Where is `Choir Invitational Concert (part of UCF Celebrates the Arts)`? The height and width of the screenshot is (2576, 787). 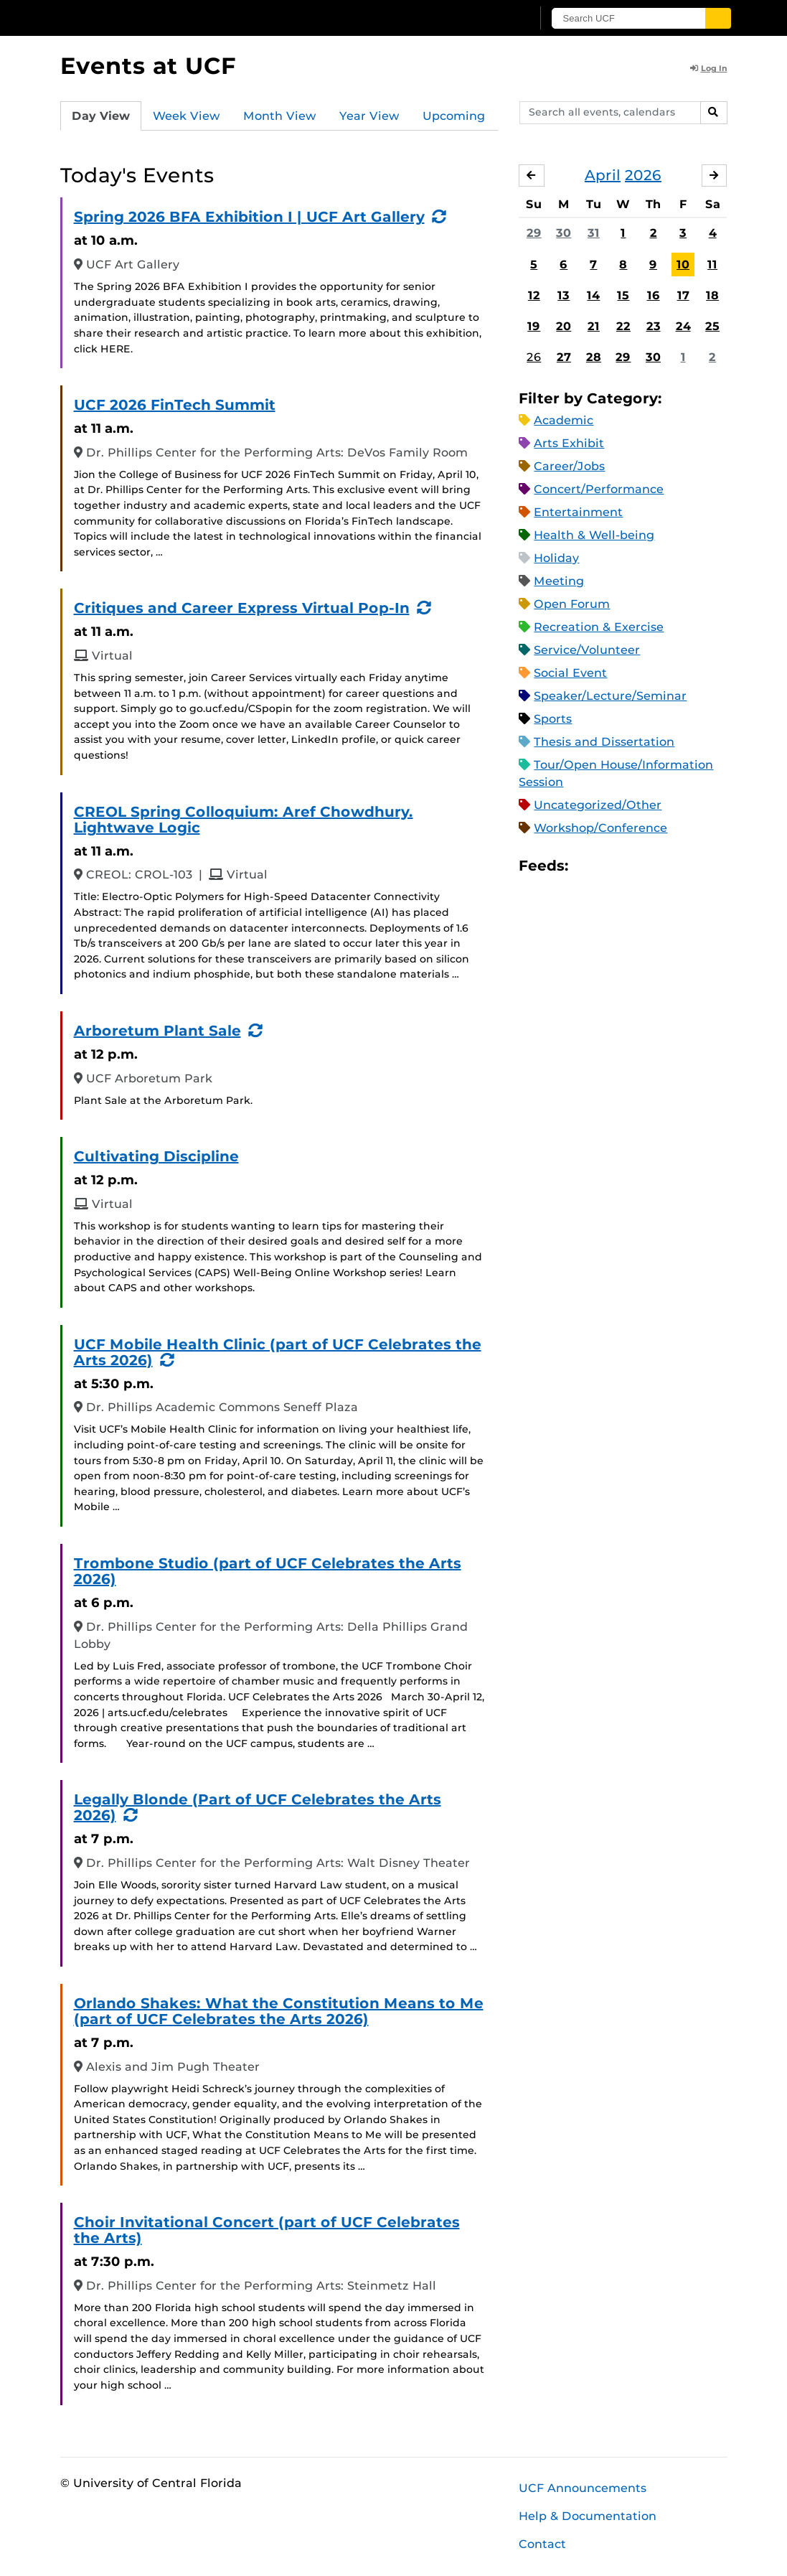 Choir Invitational Concert (part of UCF Celebrates the Arts) is located at coordinates (267, 2230).